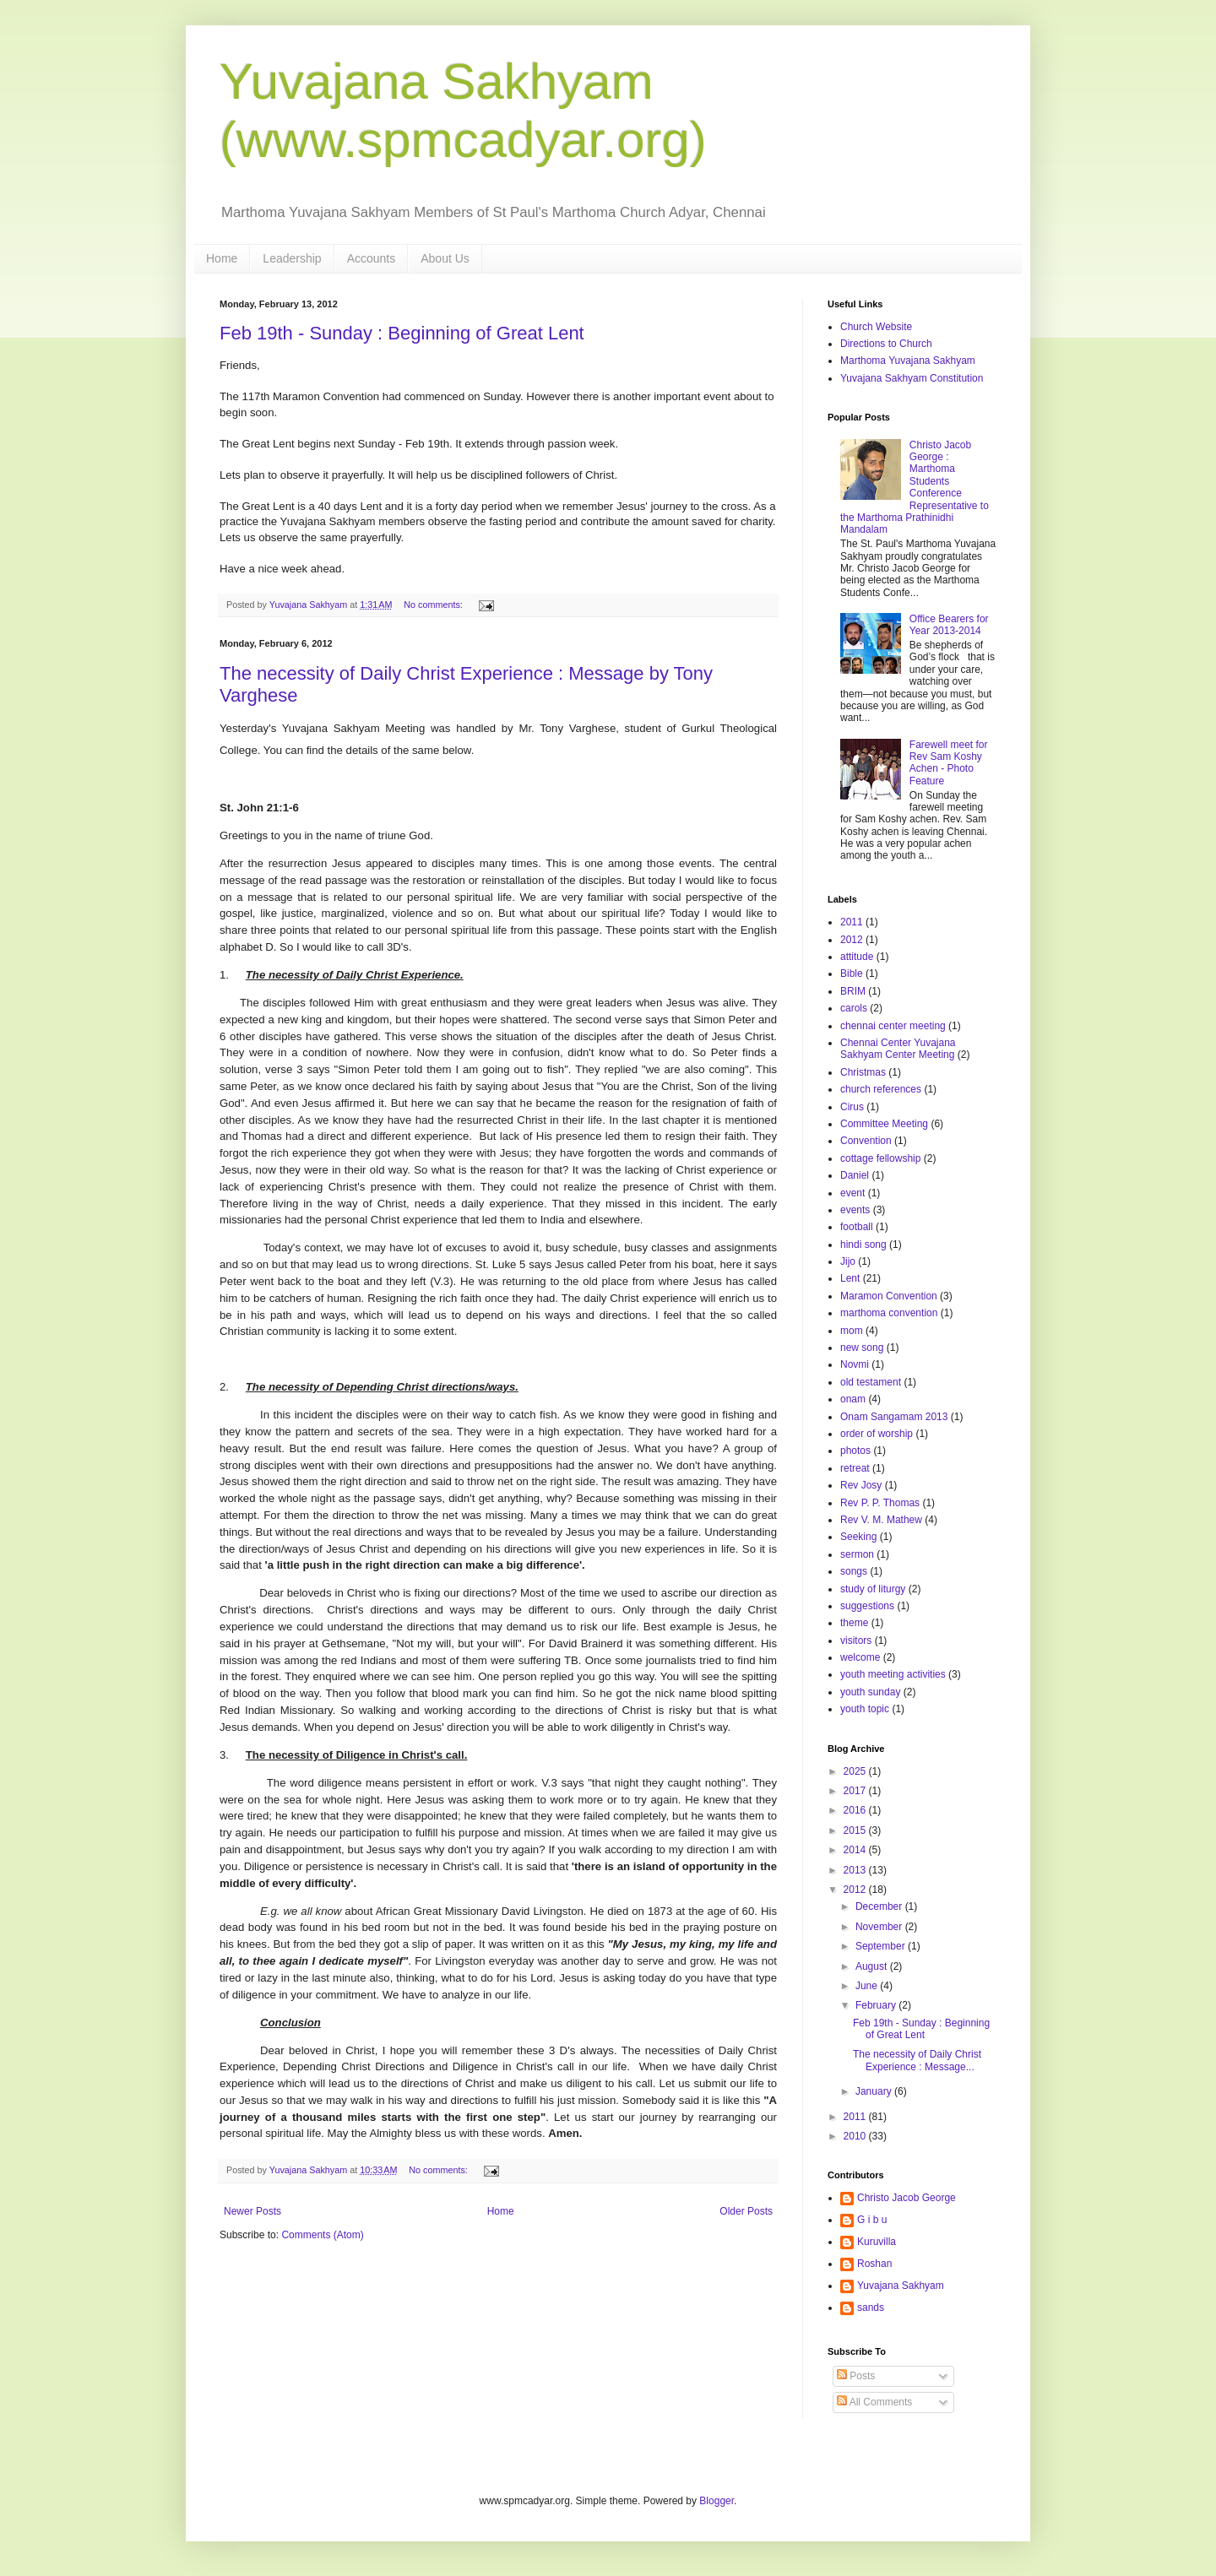 This screenshot has height=2576, width=1216. Describe the element at coordinates (857, 1554) in the screenshot. I see `sermon` at that location.